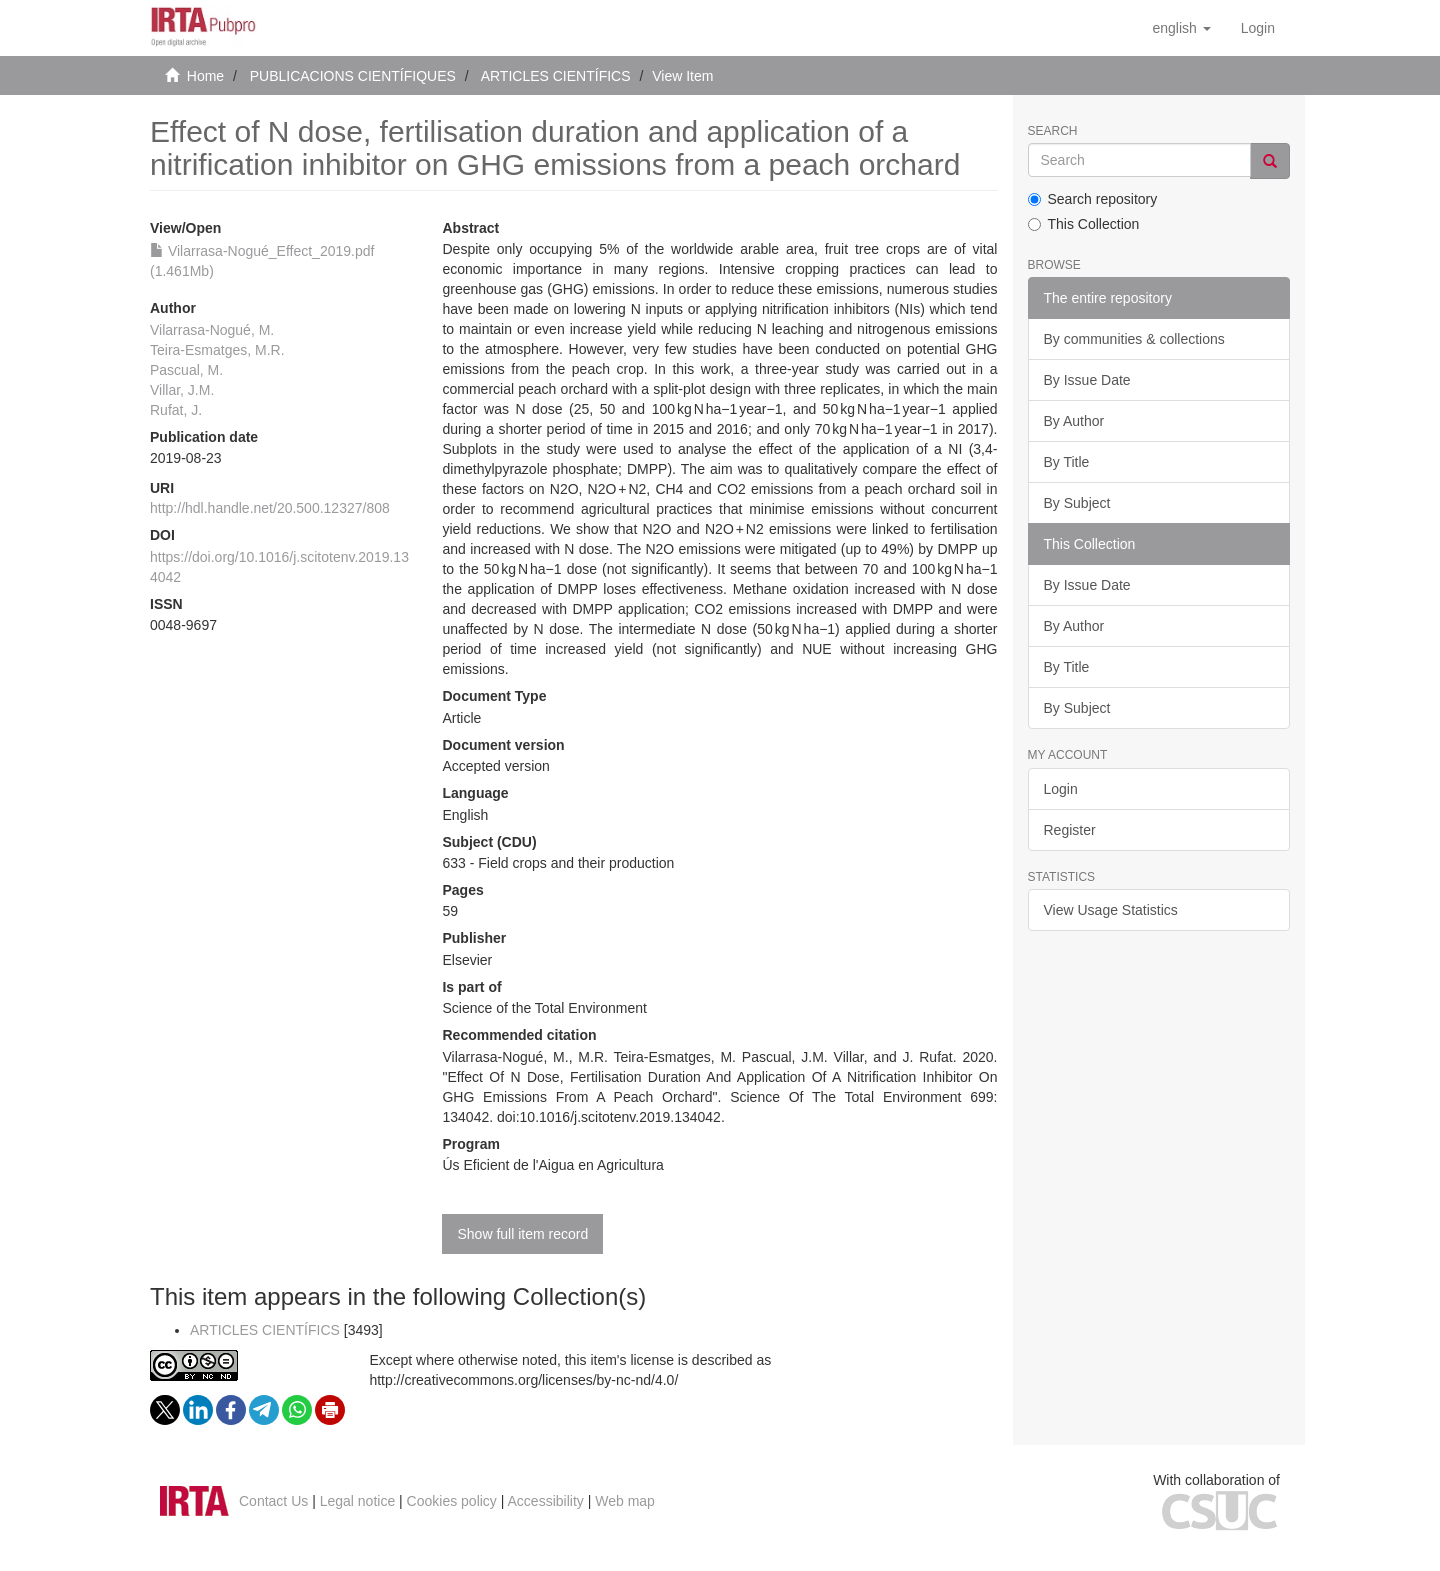  I want to click on Pascual, M., so click(186, 370).